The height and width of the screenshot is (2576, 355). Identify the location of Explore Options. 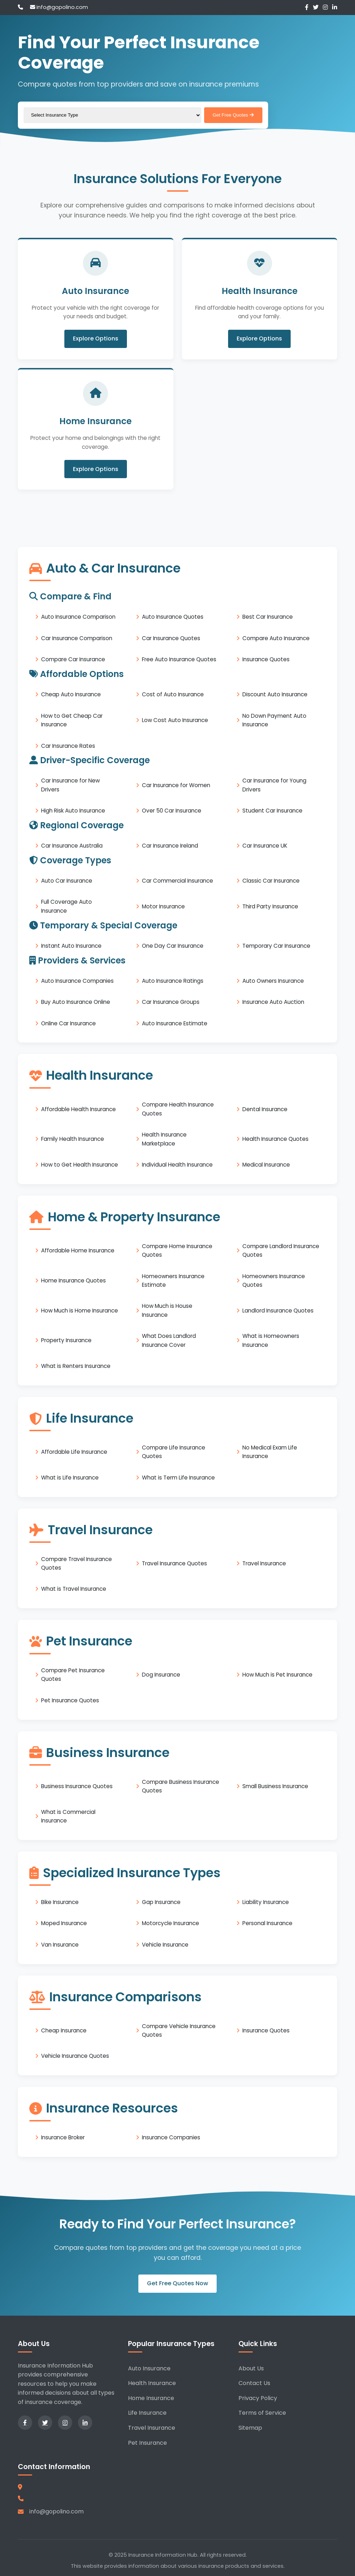
(95, 339).